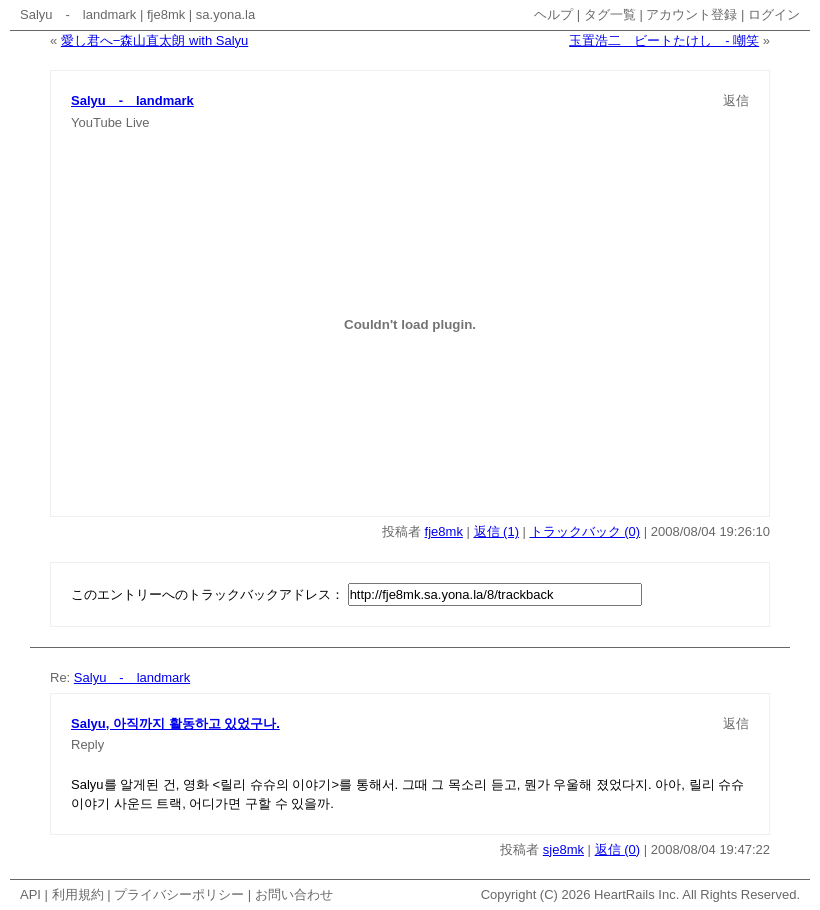 The width and height of the screenshot is (820, 910). I want to click on fje8mk, so click(166, 14).